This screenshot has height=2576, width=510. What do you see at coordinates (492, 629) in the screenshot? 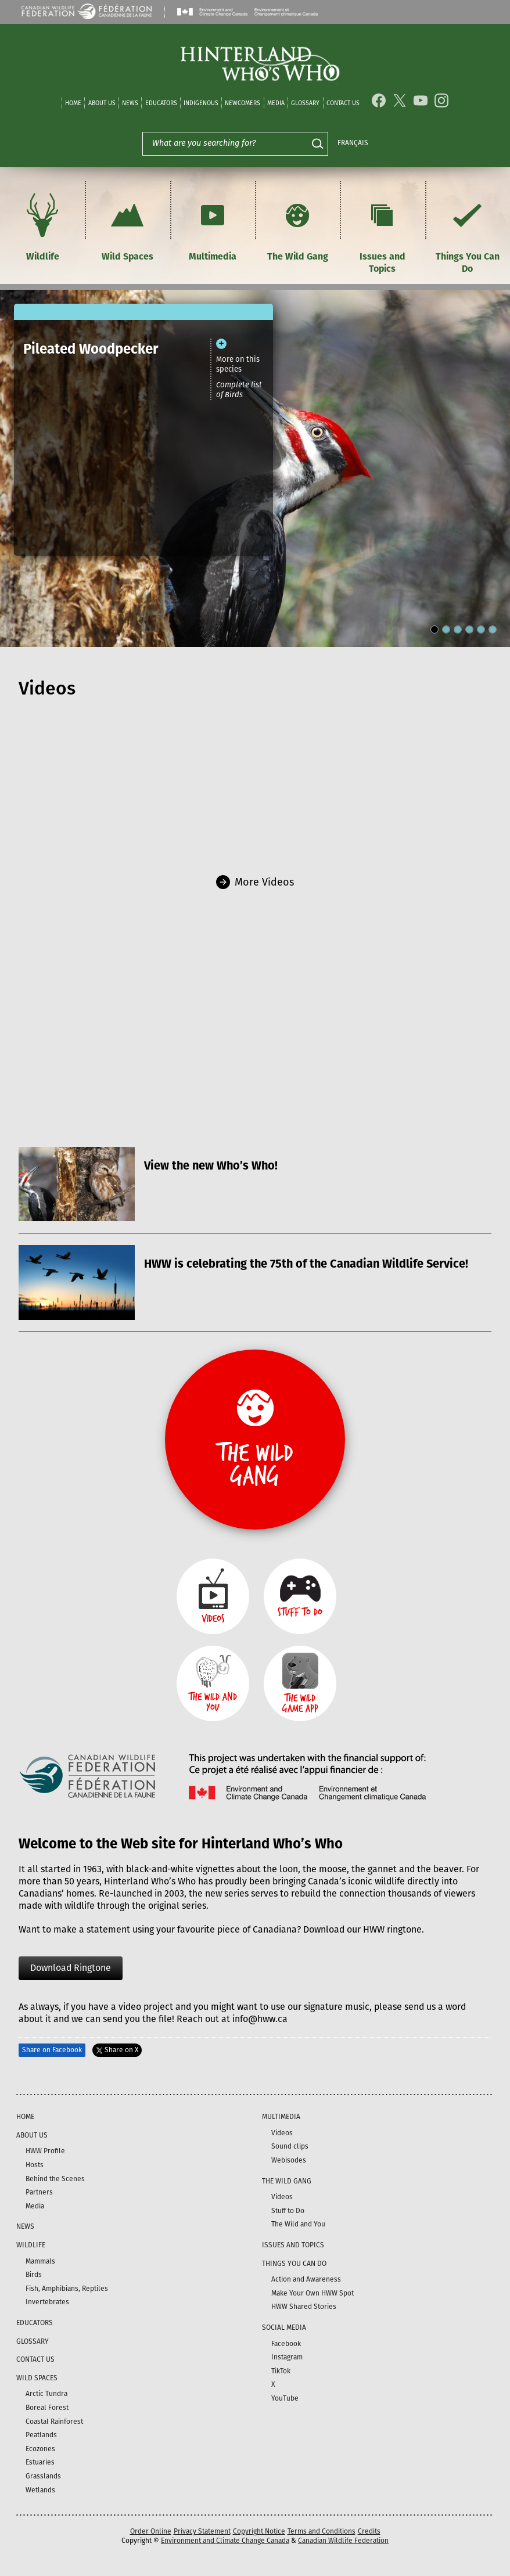
I see `[Carousel Page 6]` at bounding box center [492, 629].